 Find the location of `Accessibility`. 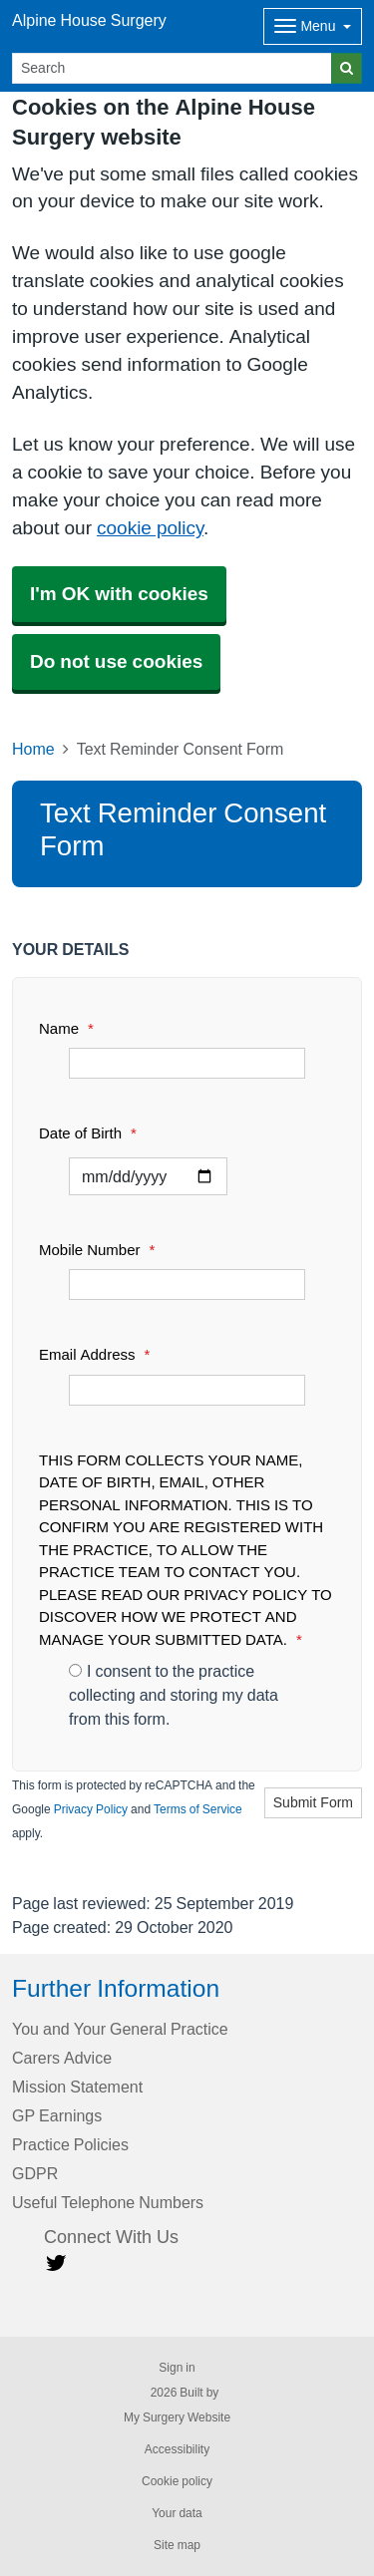

Accessibility is located at coordinates (177, 2449).